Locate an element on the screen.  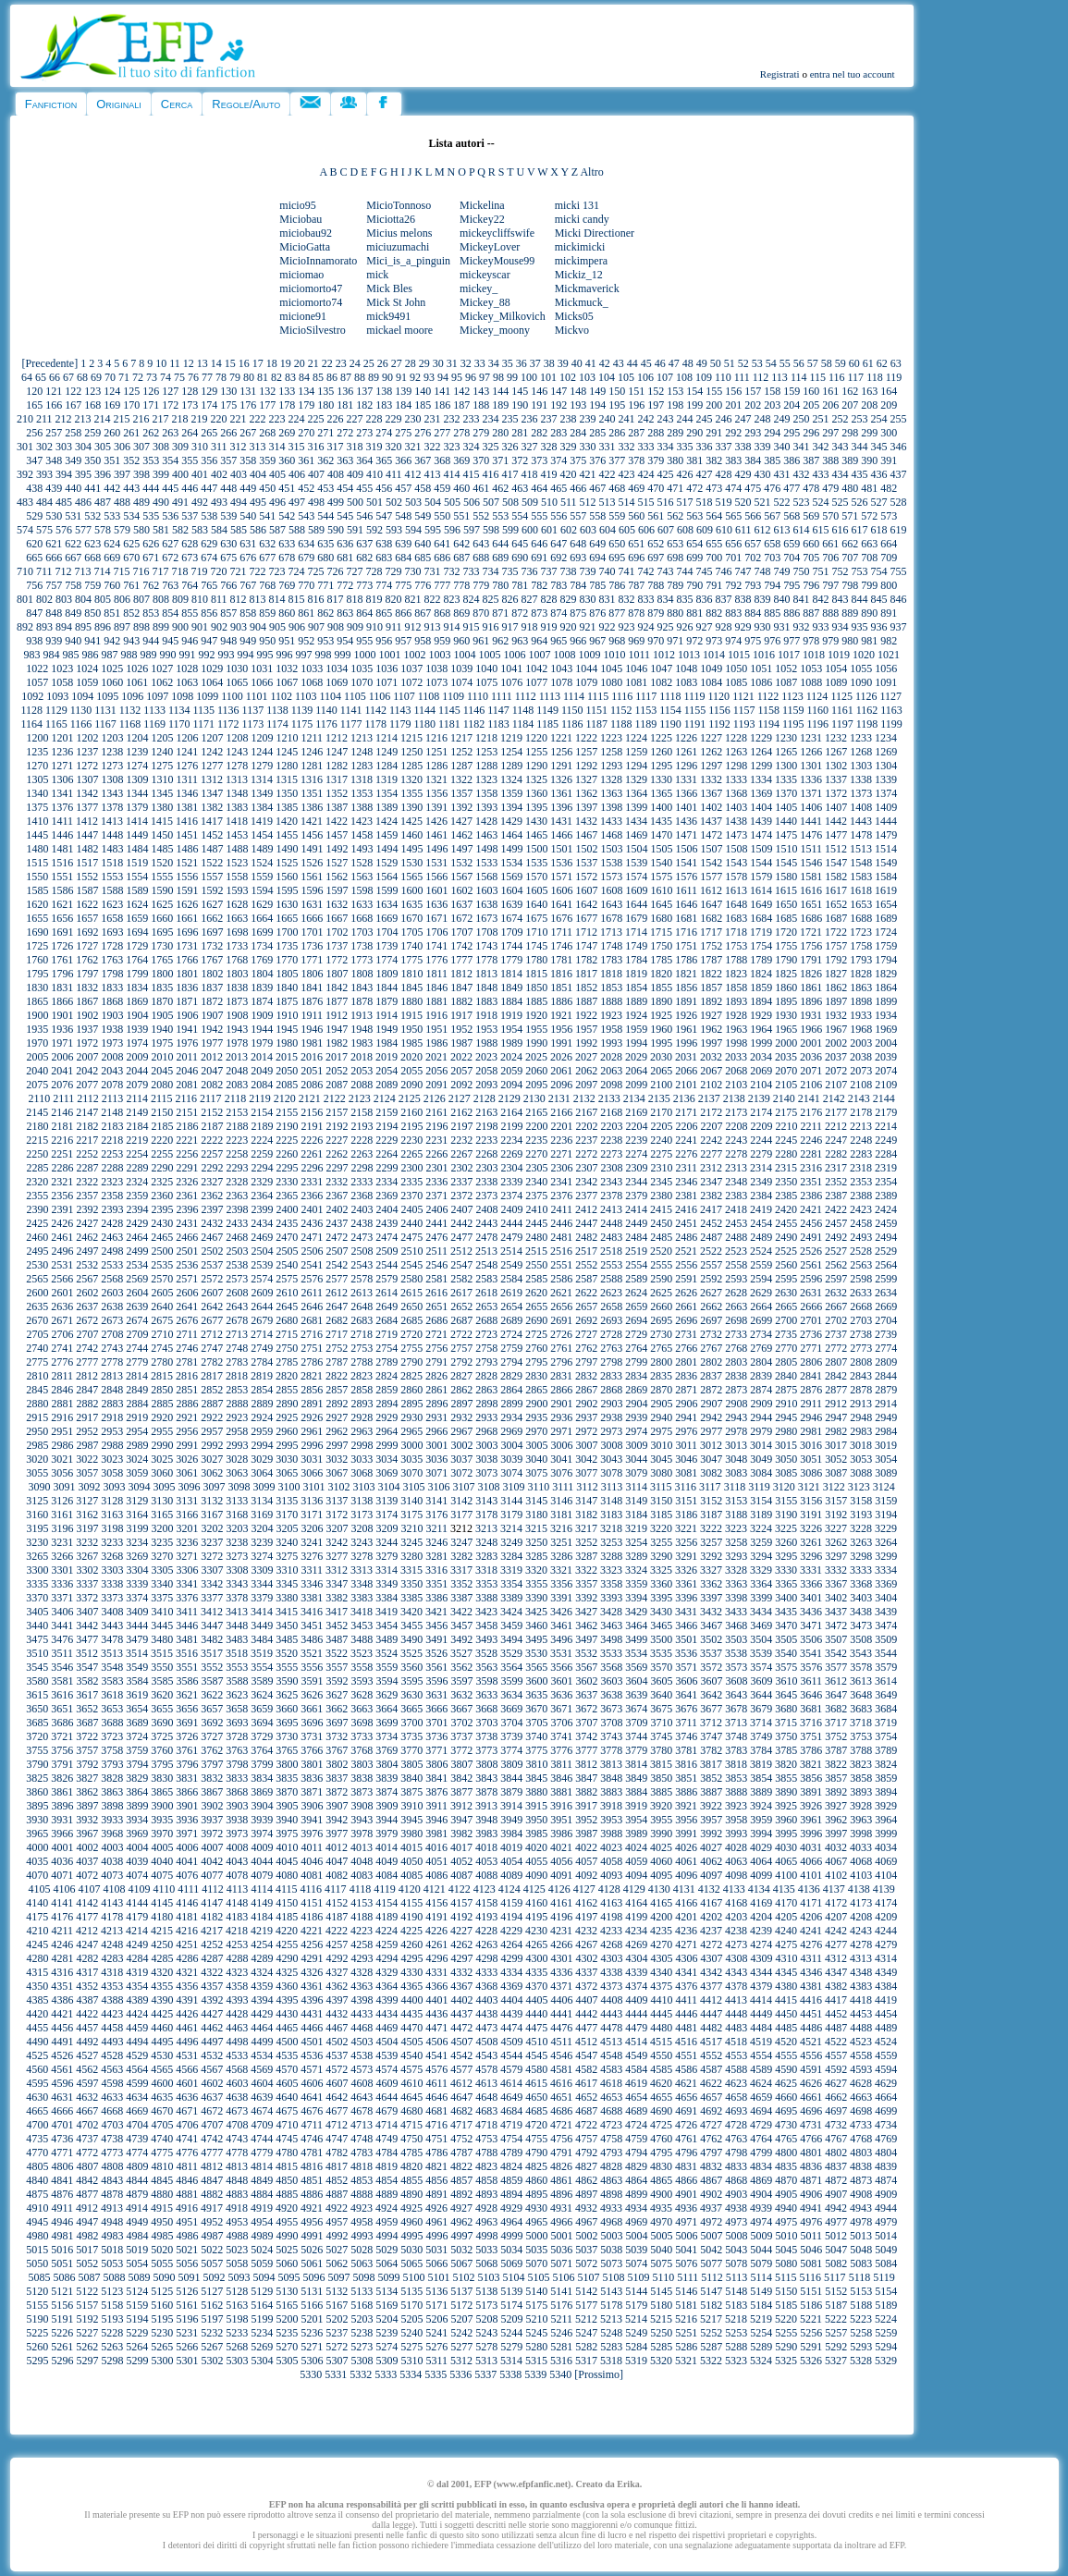
4845 is located at coordinates (162, 2180).